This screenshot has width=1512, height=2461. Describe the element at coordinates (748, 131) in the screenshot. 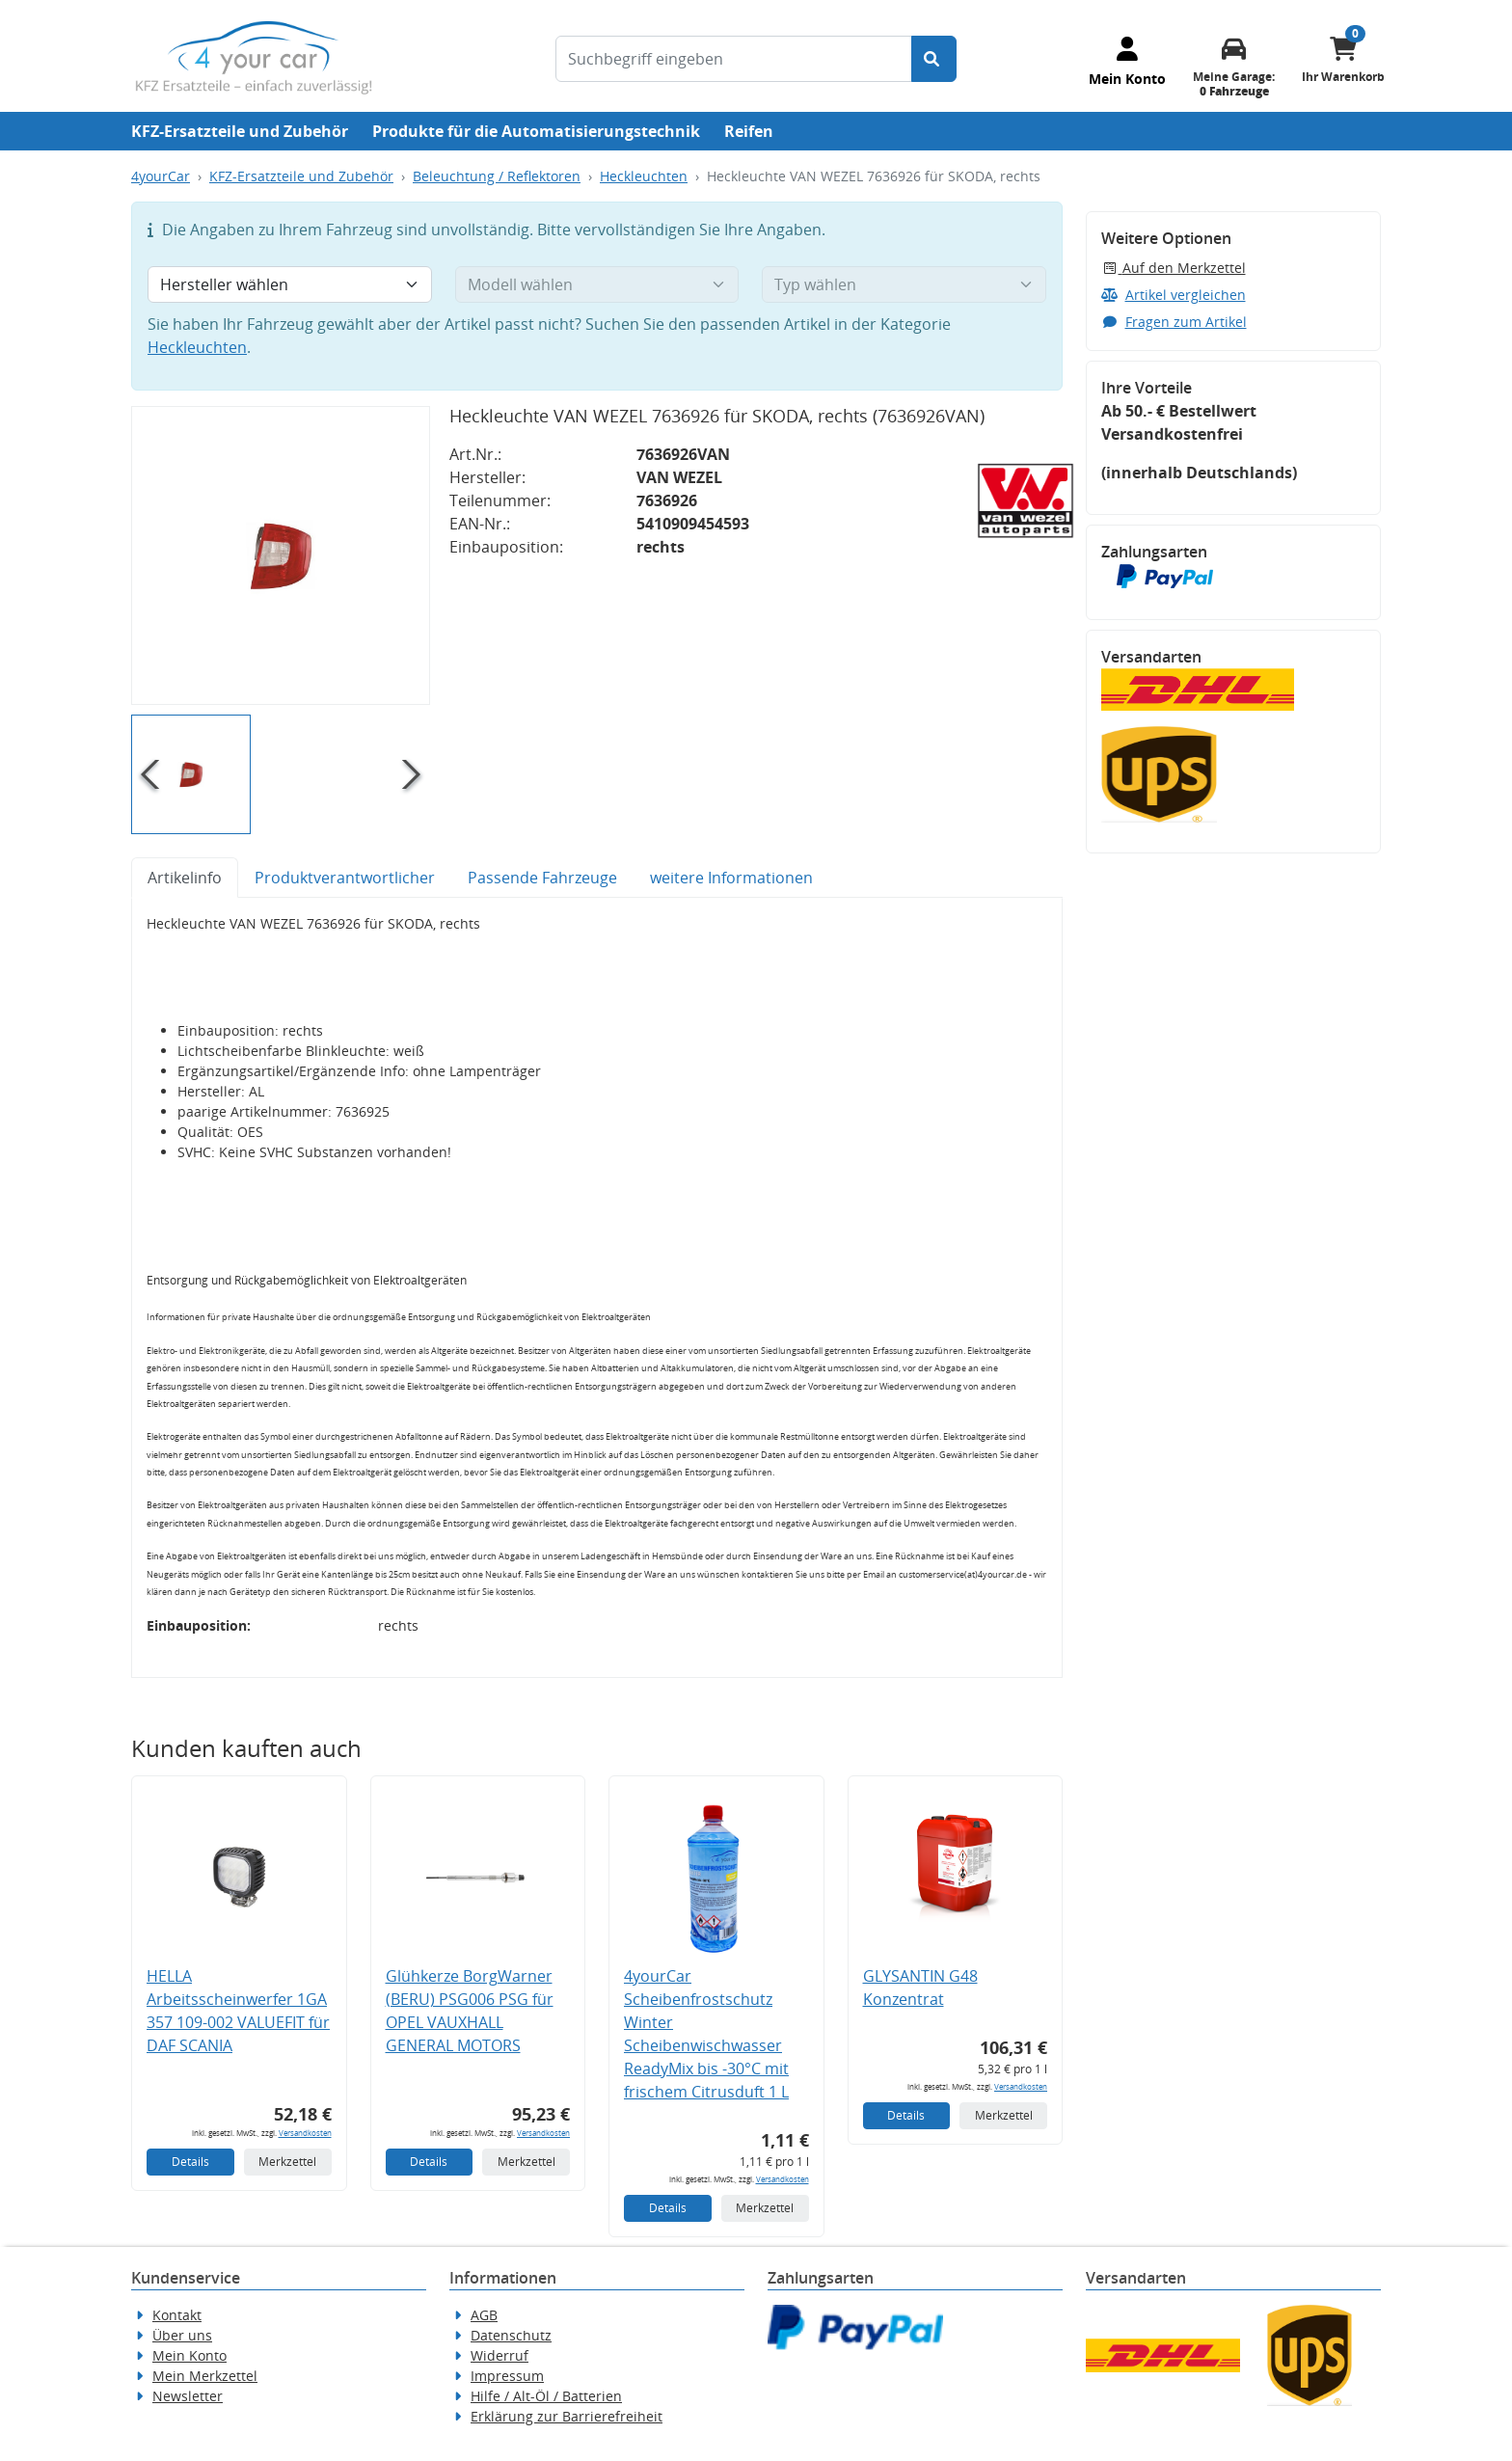

I see `Reifen` at that location.